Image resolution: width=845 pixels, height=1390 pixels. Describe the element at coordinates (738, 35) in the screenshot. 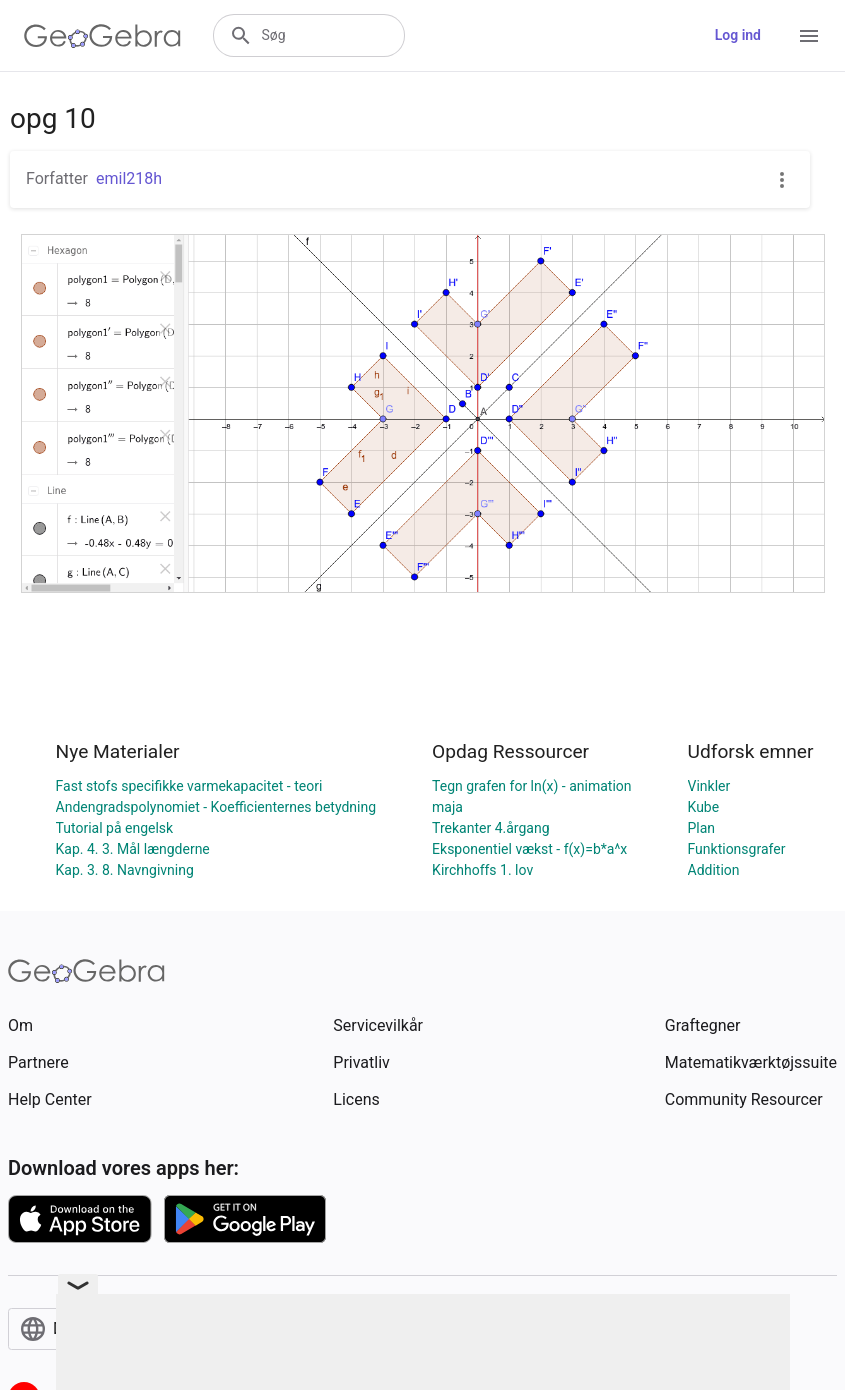

I see `Log ind` at that location.